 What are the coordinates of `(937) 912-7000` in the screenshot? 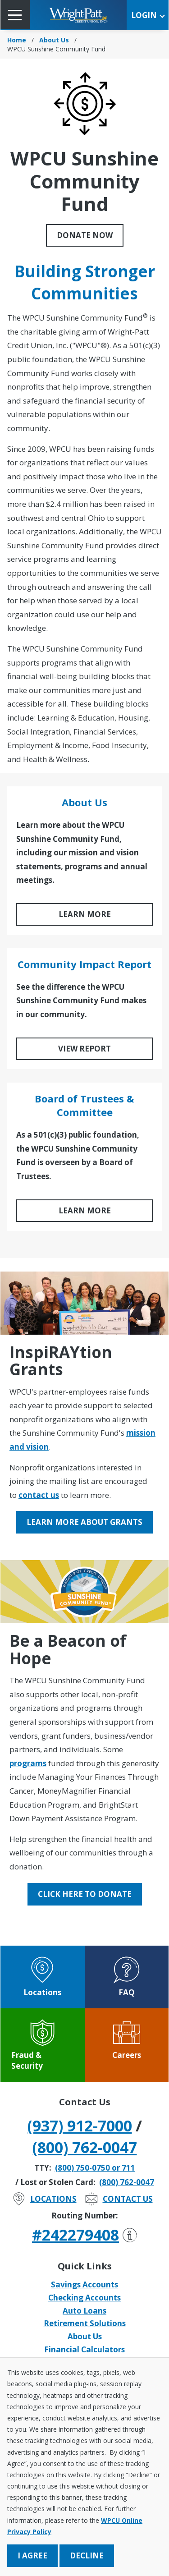 It's located at (79, 2125).